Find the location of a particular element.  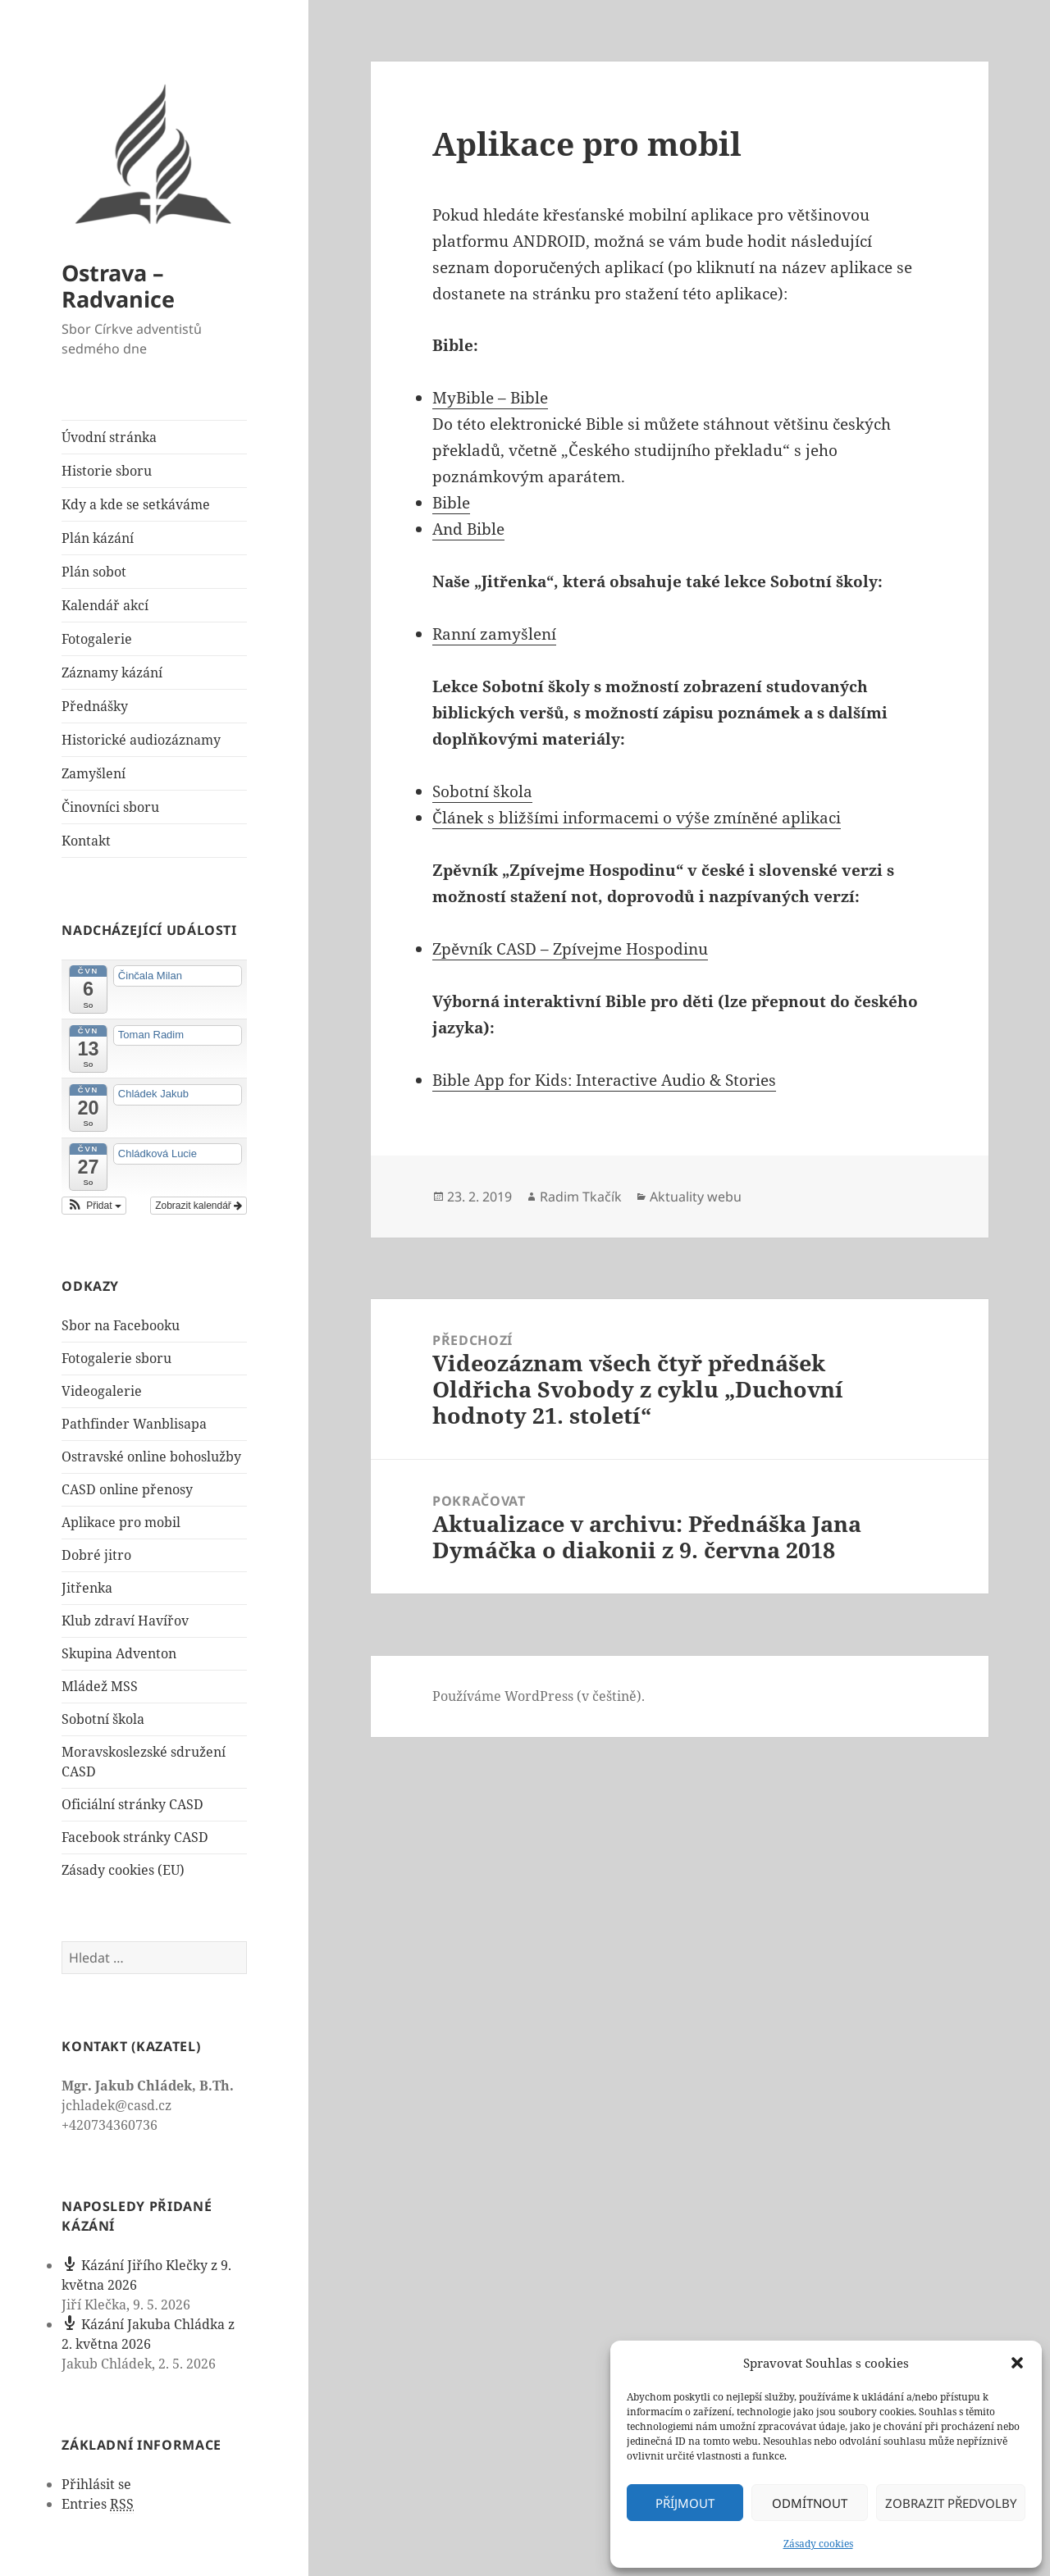

Bible App for Kids: Interactive Audio & Stories is located at coordinates (604, 1080).